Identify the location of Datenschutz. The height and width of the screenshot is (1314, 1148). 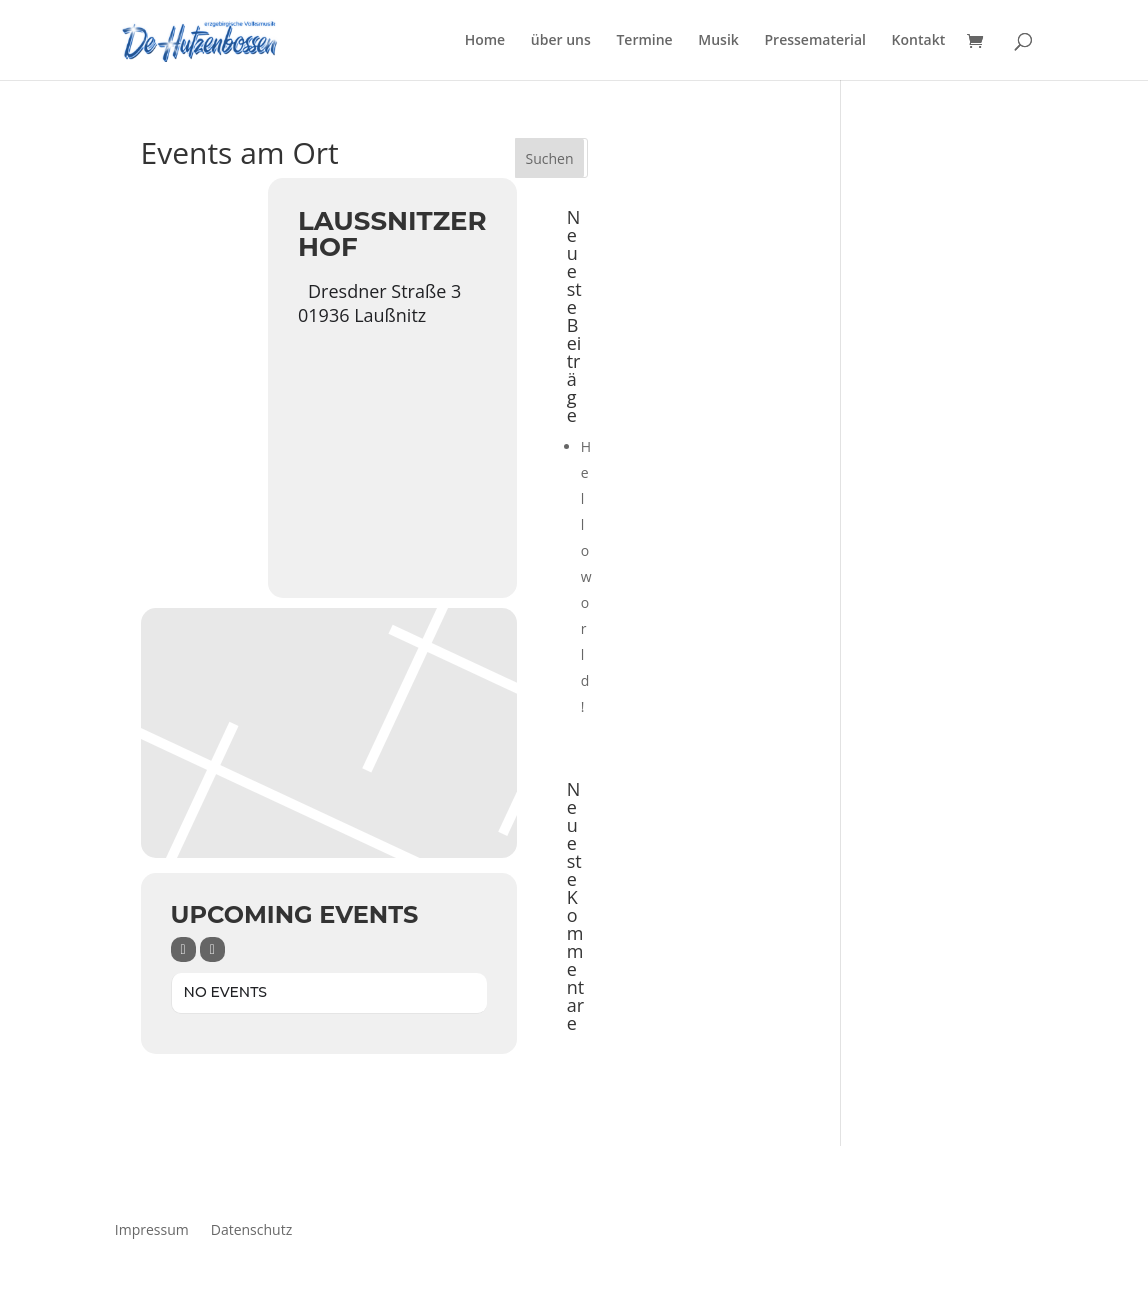
(251, 1228).